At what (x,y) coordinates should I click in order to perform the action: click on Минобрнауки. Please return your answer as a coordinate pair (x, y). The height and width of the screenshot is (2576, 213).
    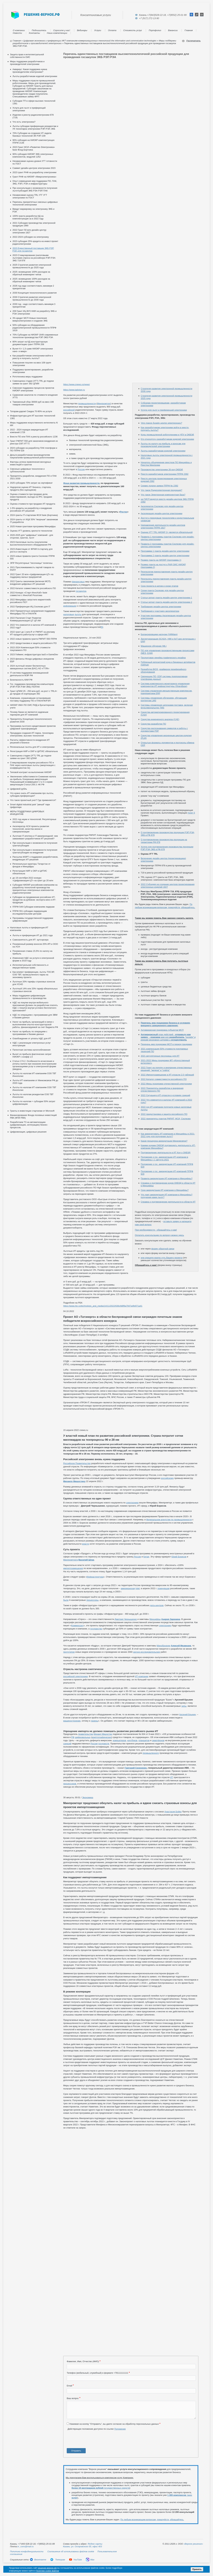
    Looking at the image, I should click on (163, 1645).